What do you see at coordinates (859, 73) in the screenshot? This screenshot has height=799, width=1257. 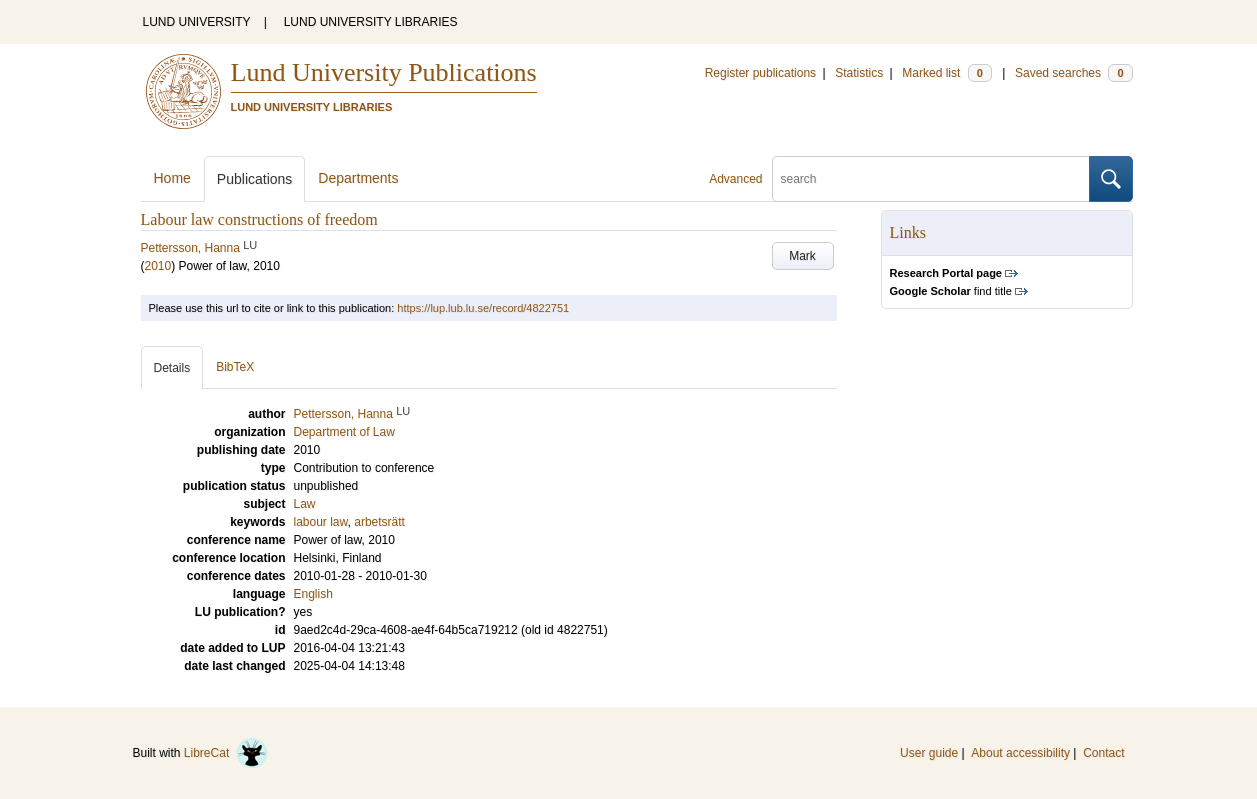 I see `Statistics` at bounding box center [859, 73].